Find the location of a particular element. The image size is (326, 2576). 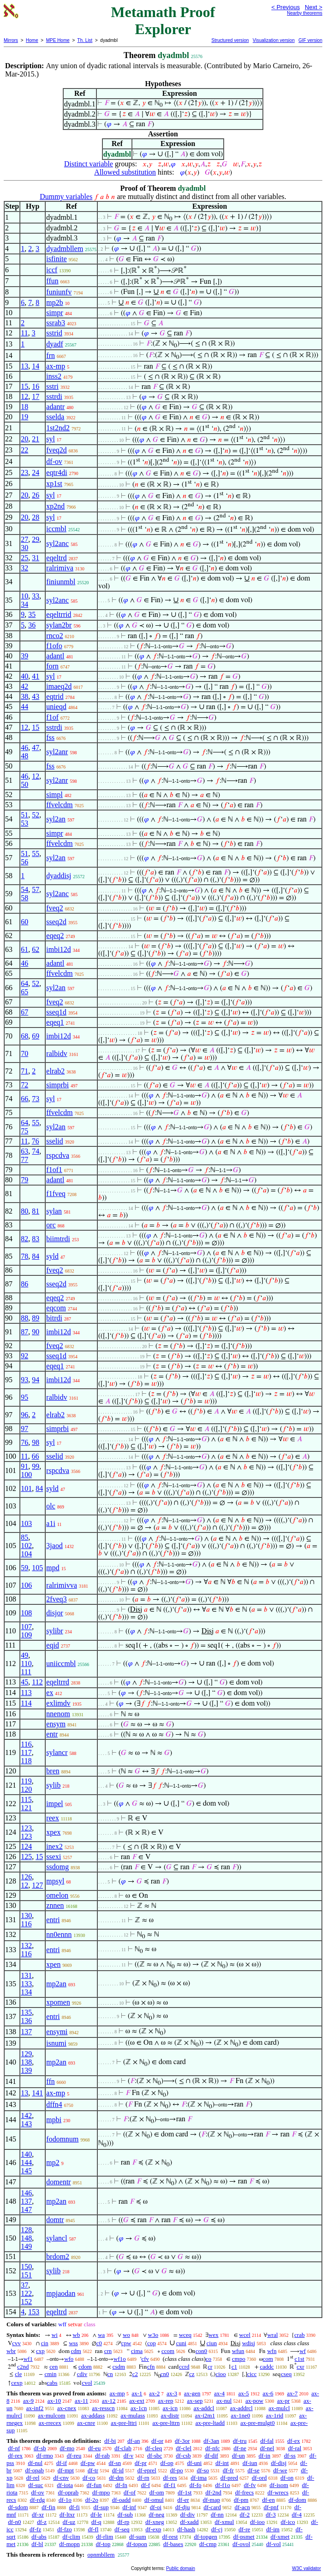

df-se is located at coordinates (254, 2470).